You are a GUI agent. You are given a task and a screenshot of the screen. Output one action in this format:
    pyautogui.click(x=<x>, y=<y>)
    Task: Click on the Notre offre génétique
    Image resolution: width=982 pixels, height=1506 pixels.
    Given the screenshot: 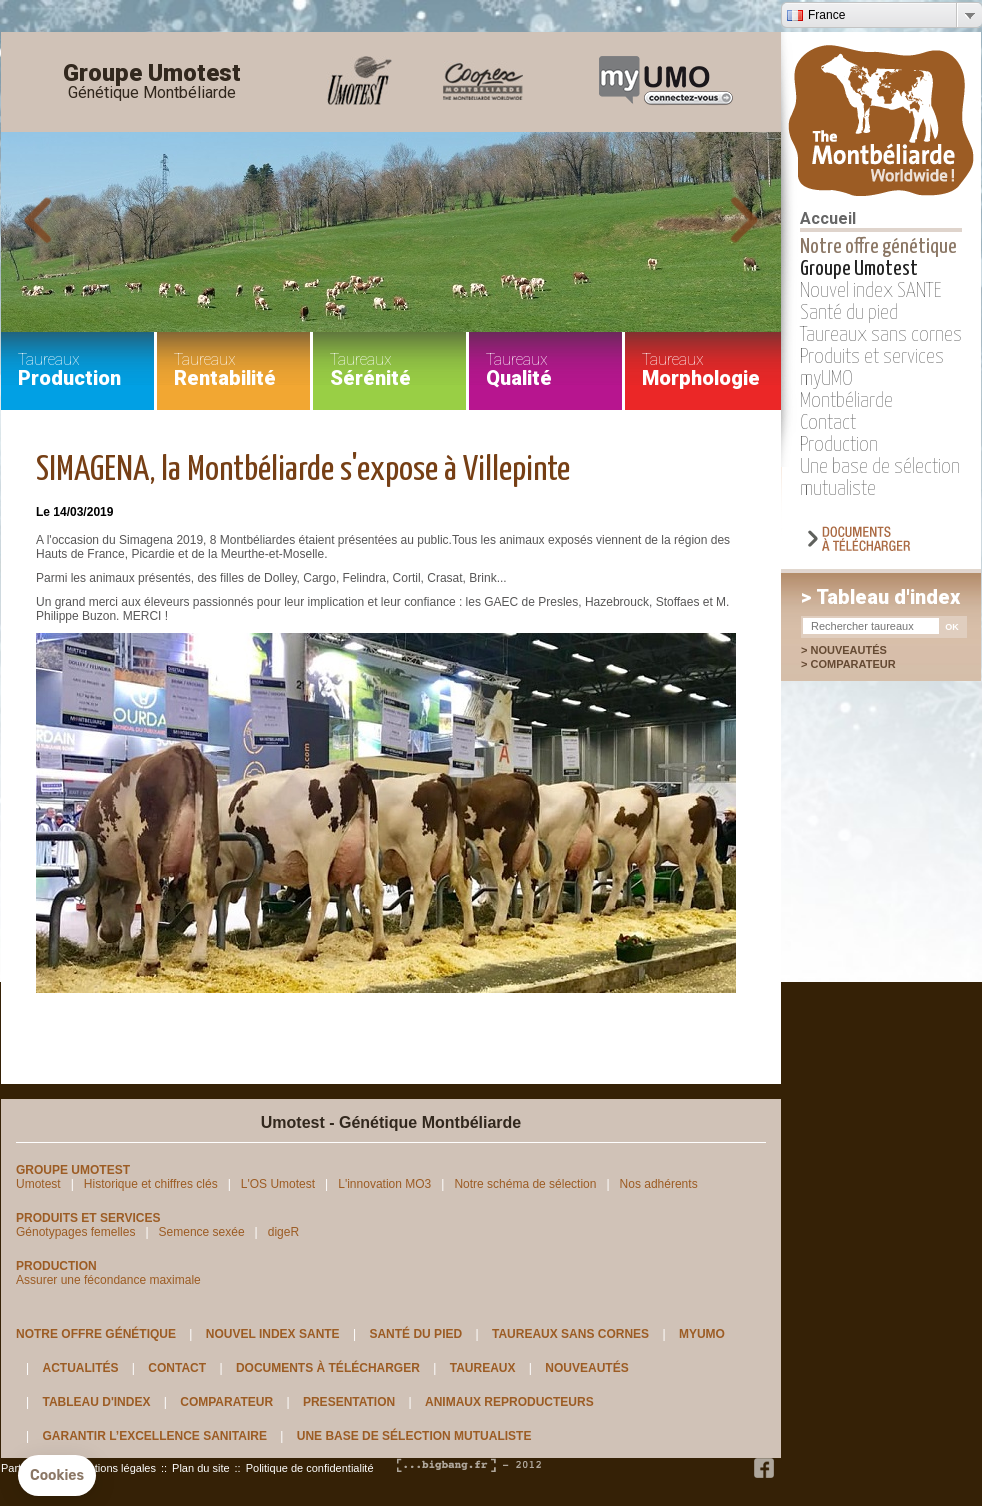 What is the action you would take?
    pyautogui.click(x=878, y=247)
    